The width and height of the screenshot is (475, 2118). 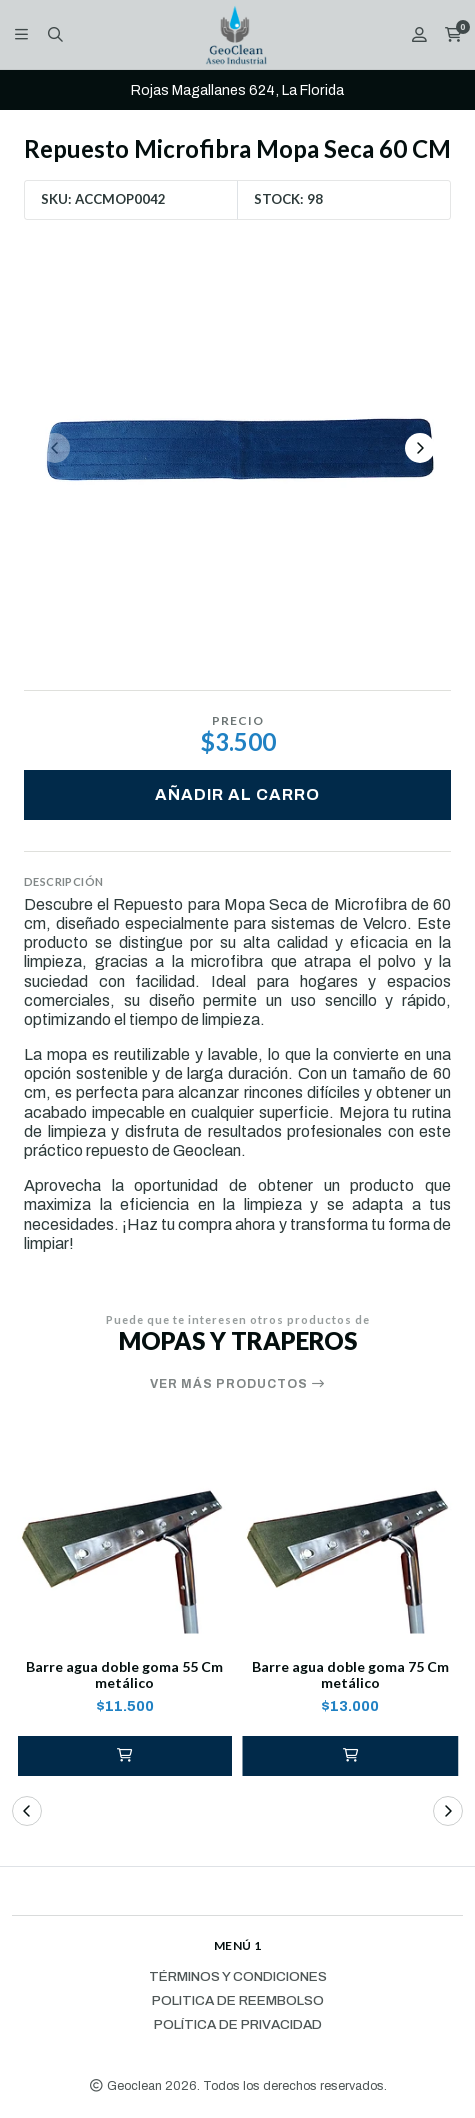 I want to click on Barre agua doble goma 55 Cm metálico, so click(x=124, y=1675).